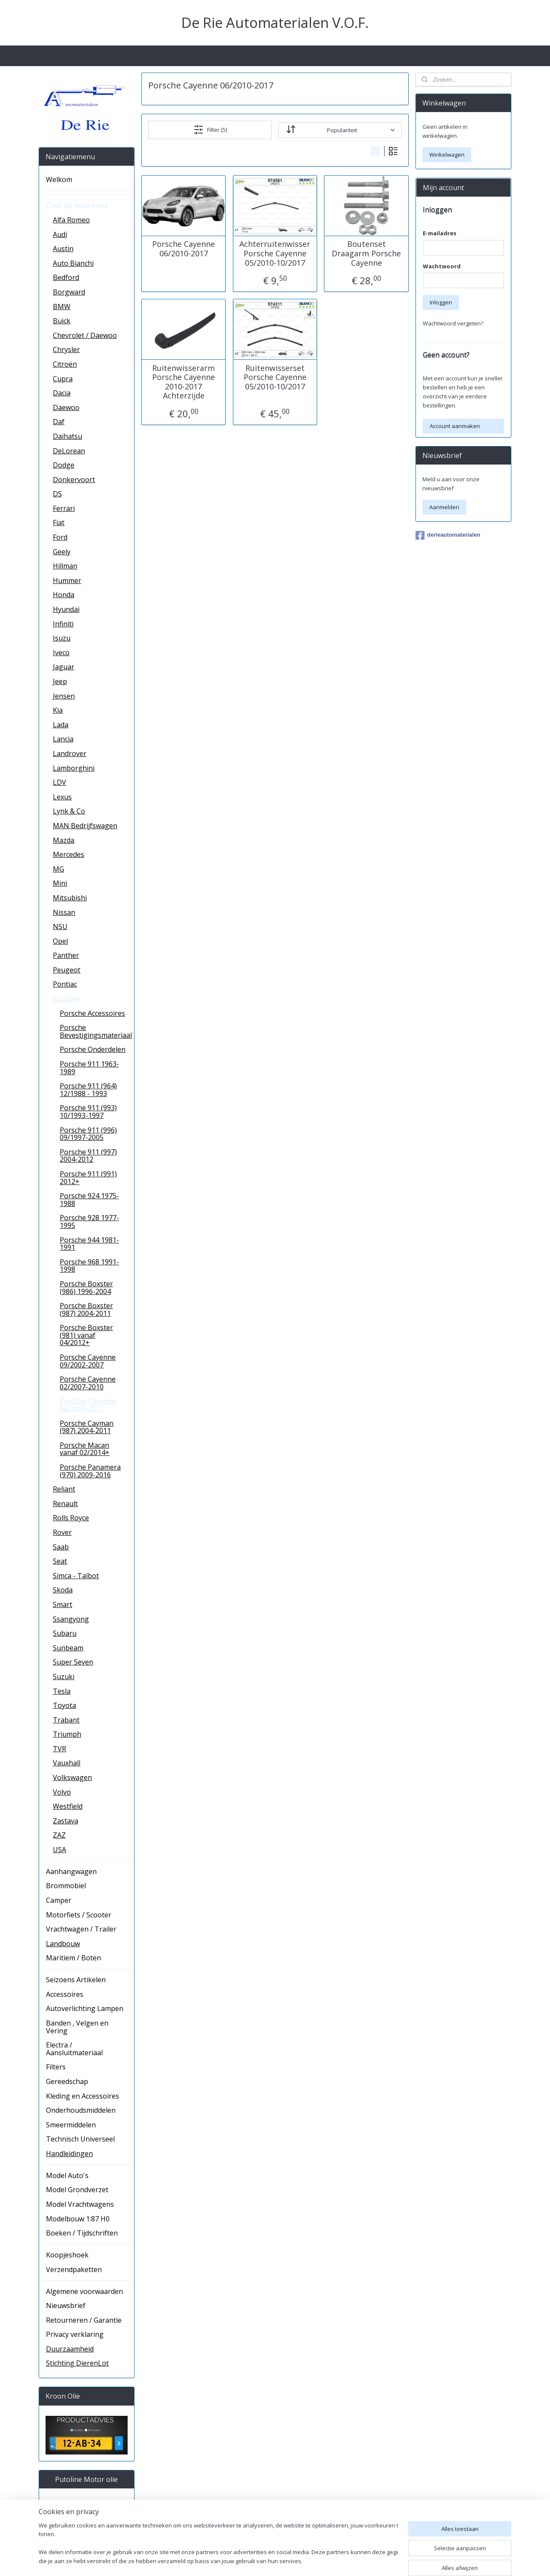 Image resolution: width=550 pixels, height=2576 pixels. Describe the element at coordinates (71, 1517) in the screenshot. I see `Rolls Royce` at that location.